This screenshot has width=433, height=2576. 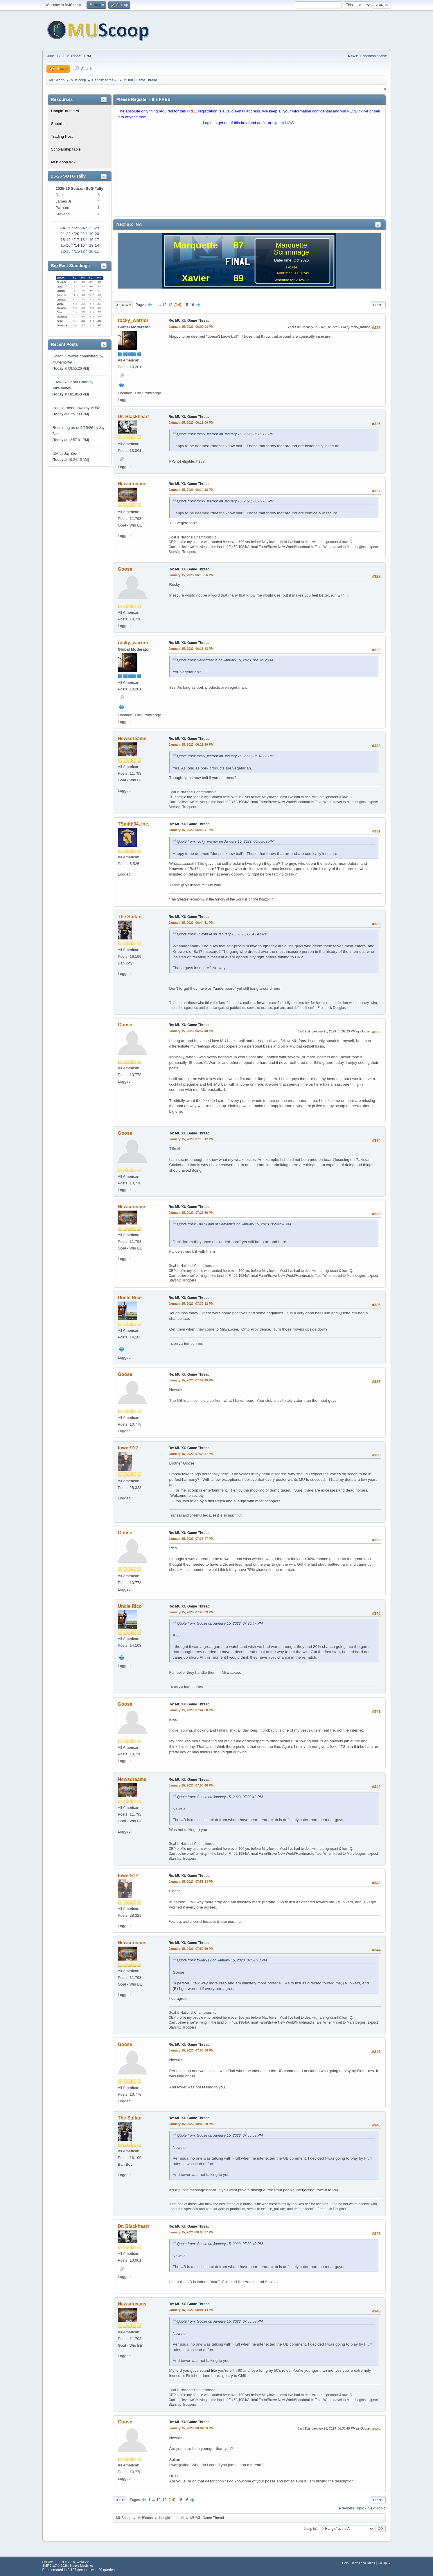 I want to click on Quote from: rocky_warrior on January 15, 2023, 06:09:03 PM, so click(x=225, y=434).